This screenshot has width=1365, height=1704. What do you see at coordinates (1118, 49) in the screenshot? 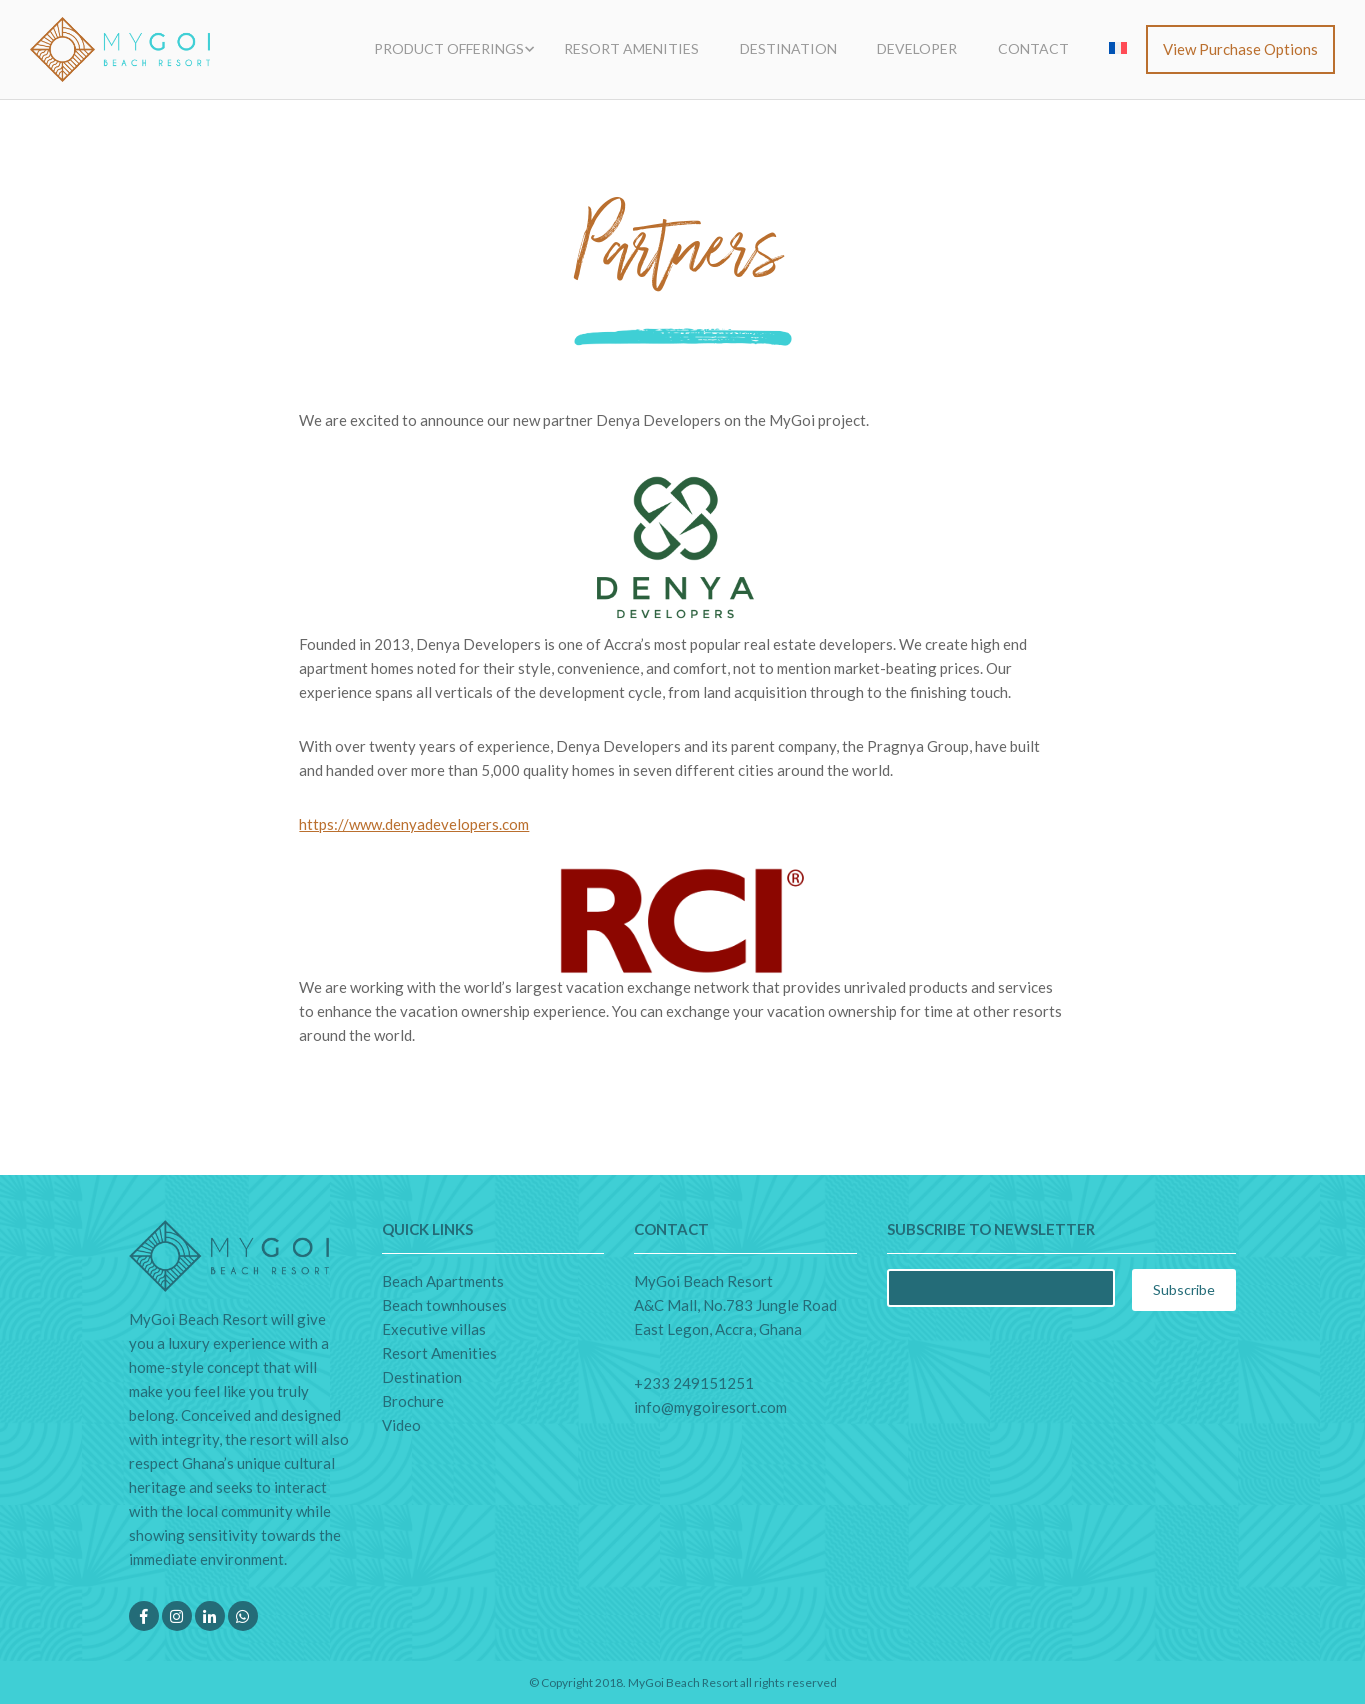
I see `[menuitem]` at bounding box center [1118, 49].